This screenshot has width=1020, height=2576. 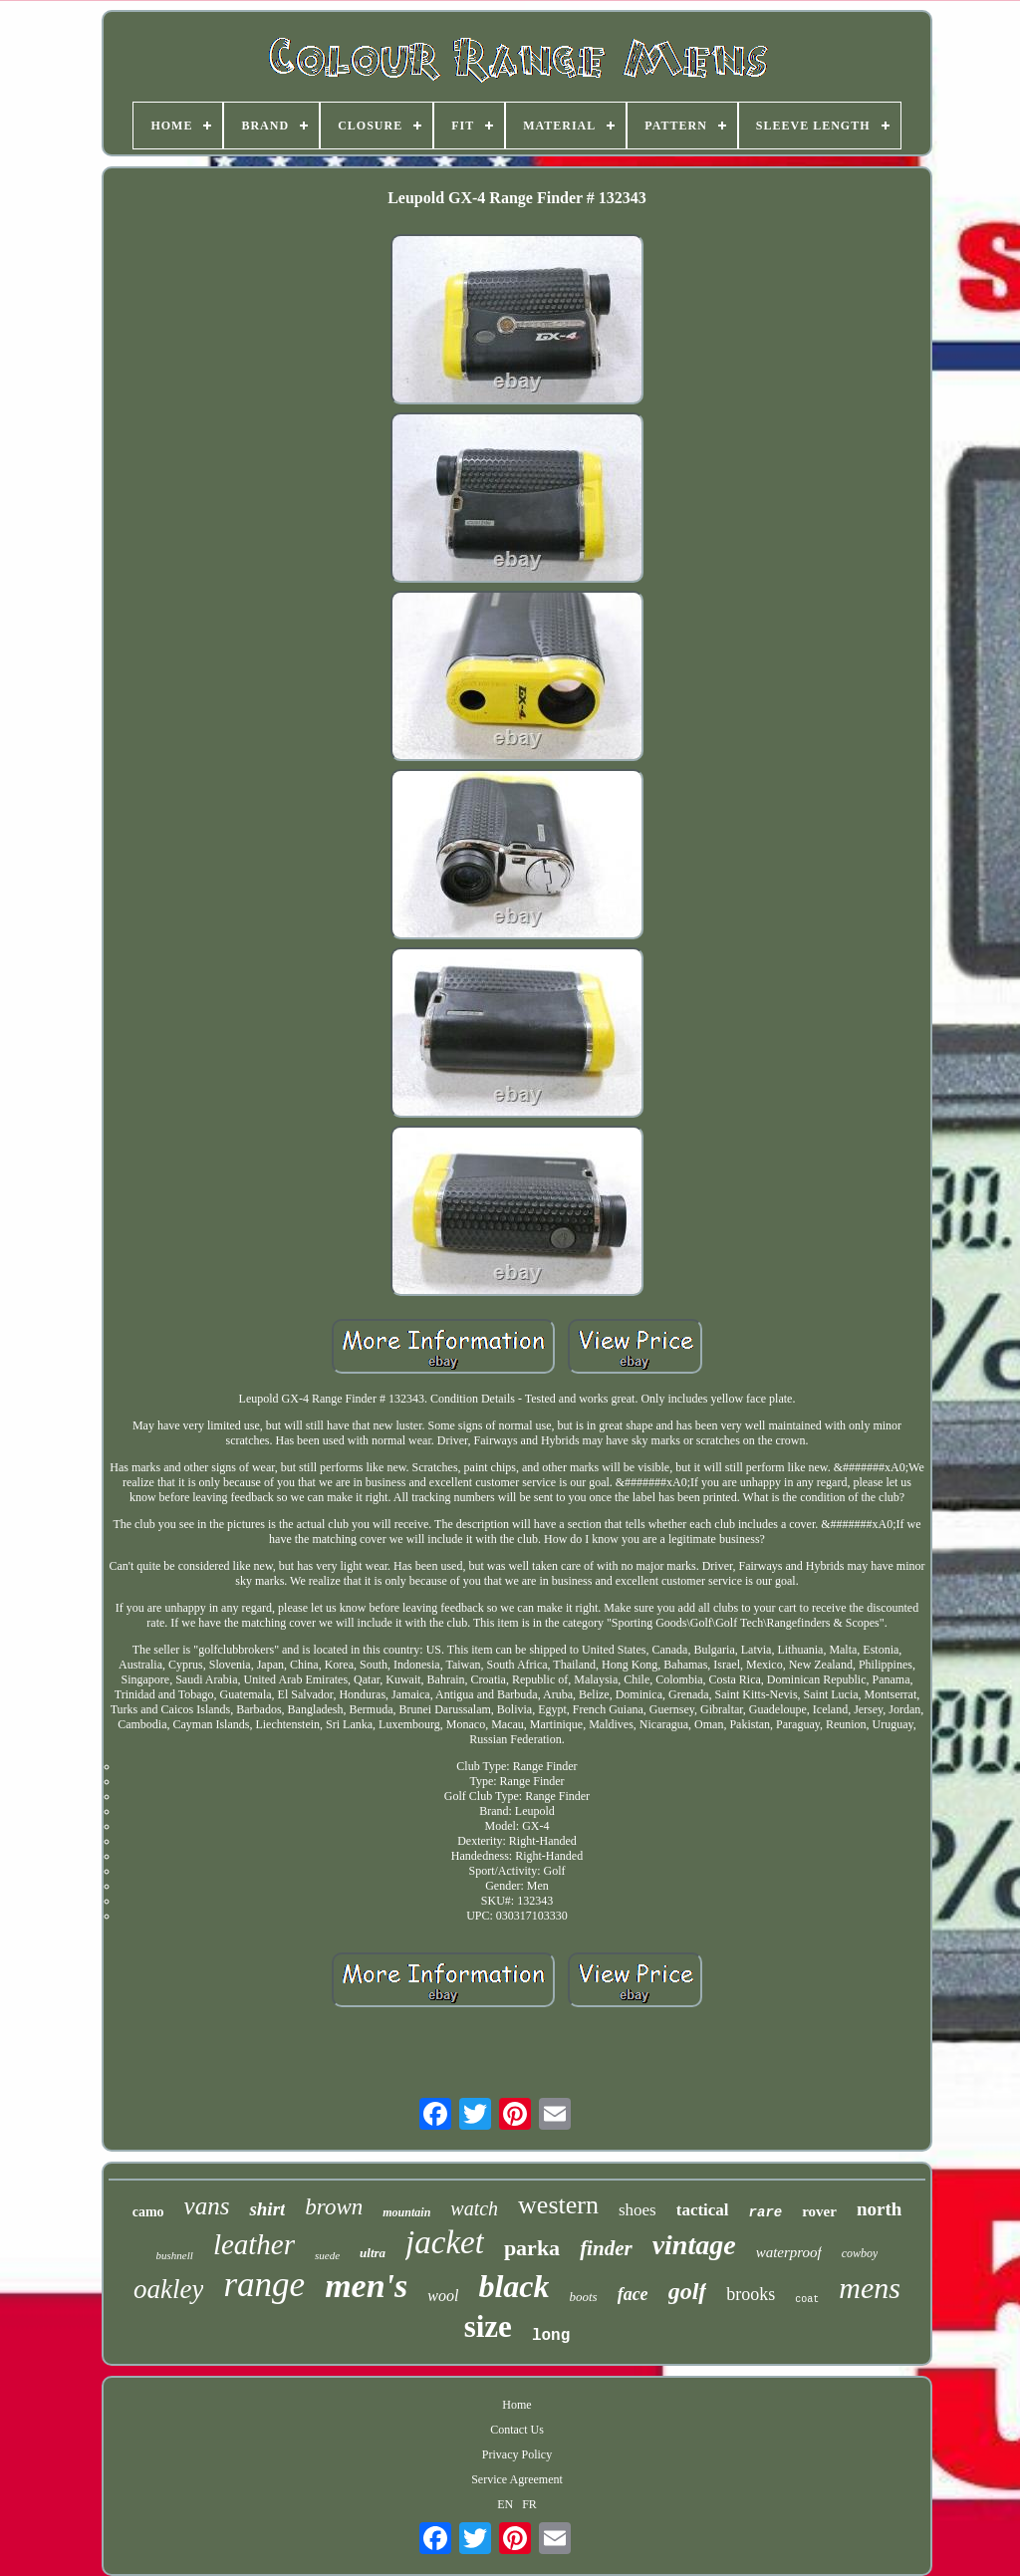 I want to click on parka, so click(x=532, y=2247).